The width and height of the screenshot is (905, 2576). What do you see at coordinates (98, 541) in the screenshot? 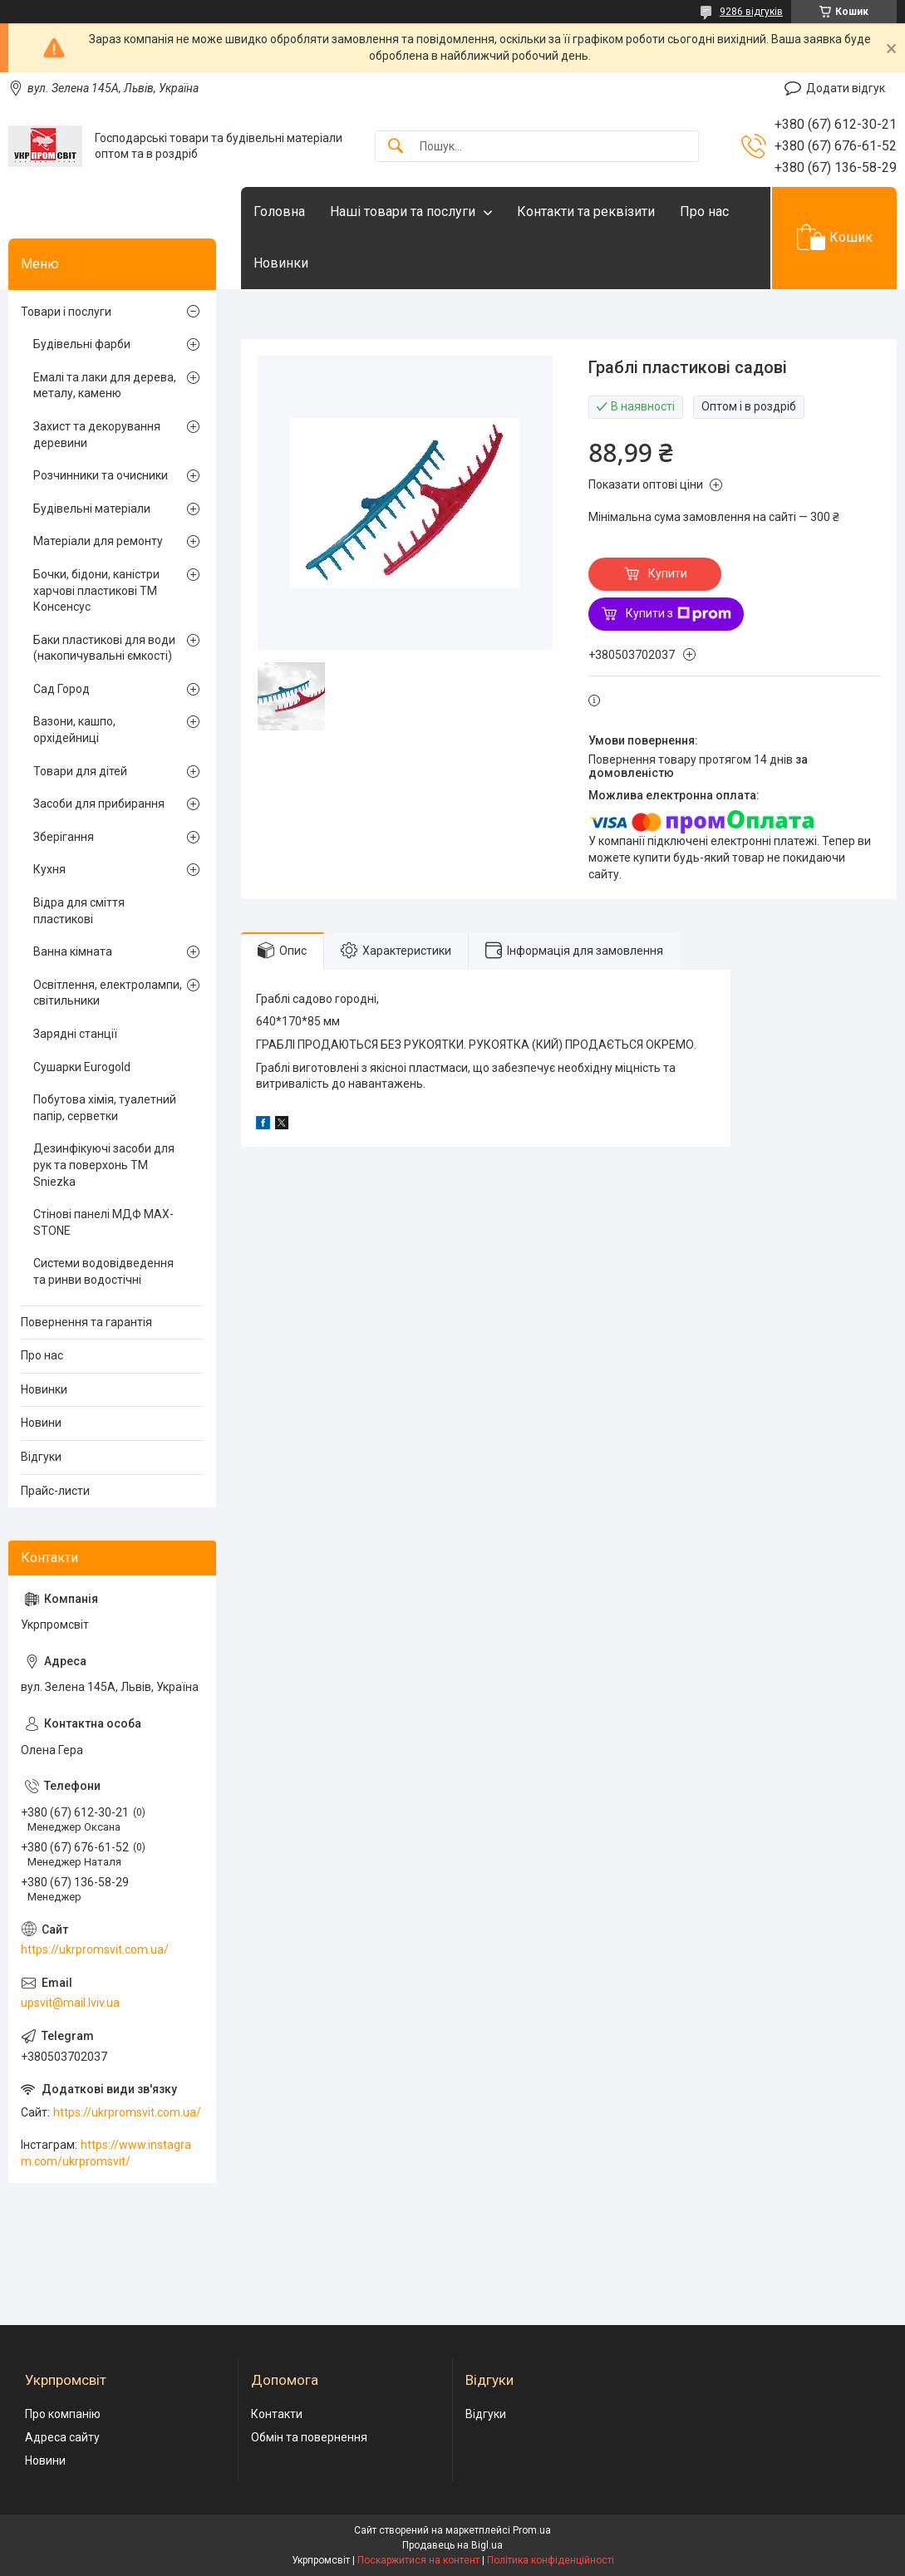
I see `Матеріали для ремонту` at bounding box center [98, 541].